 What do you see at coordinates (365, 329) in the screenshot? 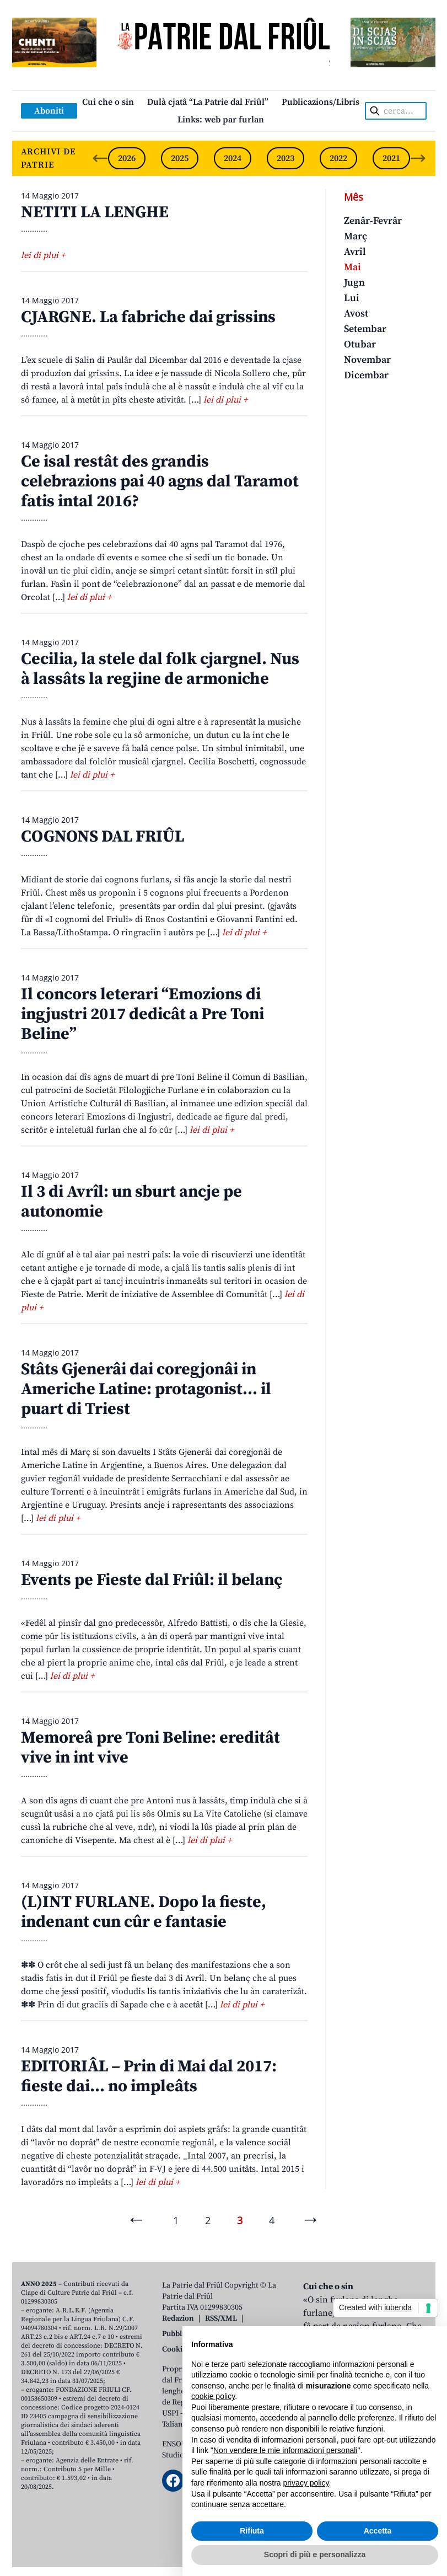
I see `Setembar` at bounding box center [365, 329].